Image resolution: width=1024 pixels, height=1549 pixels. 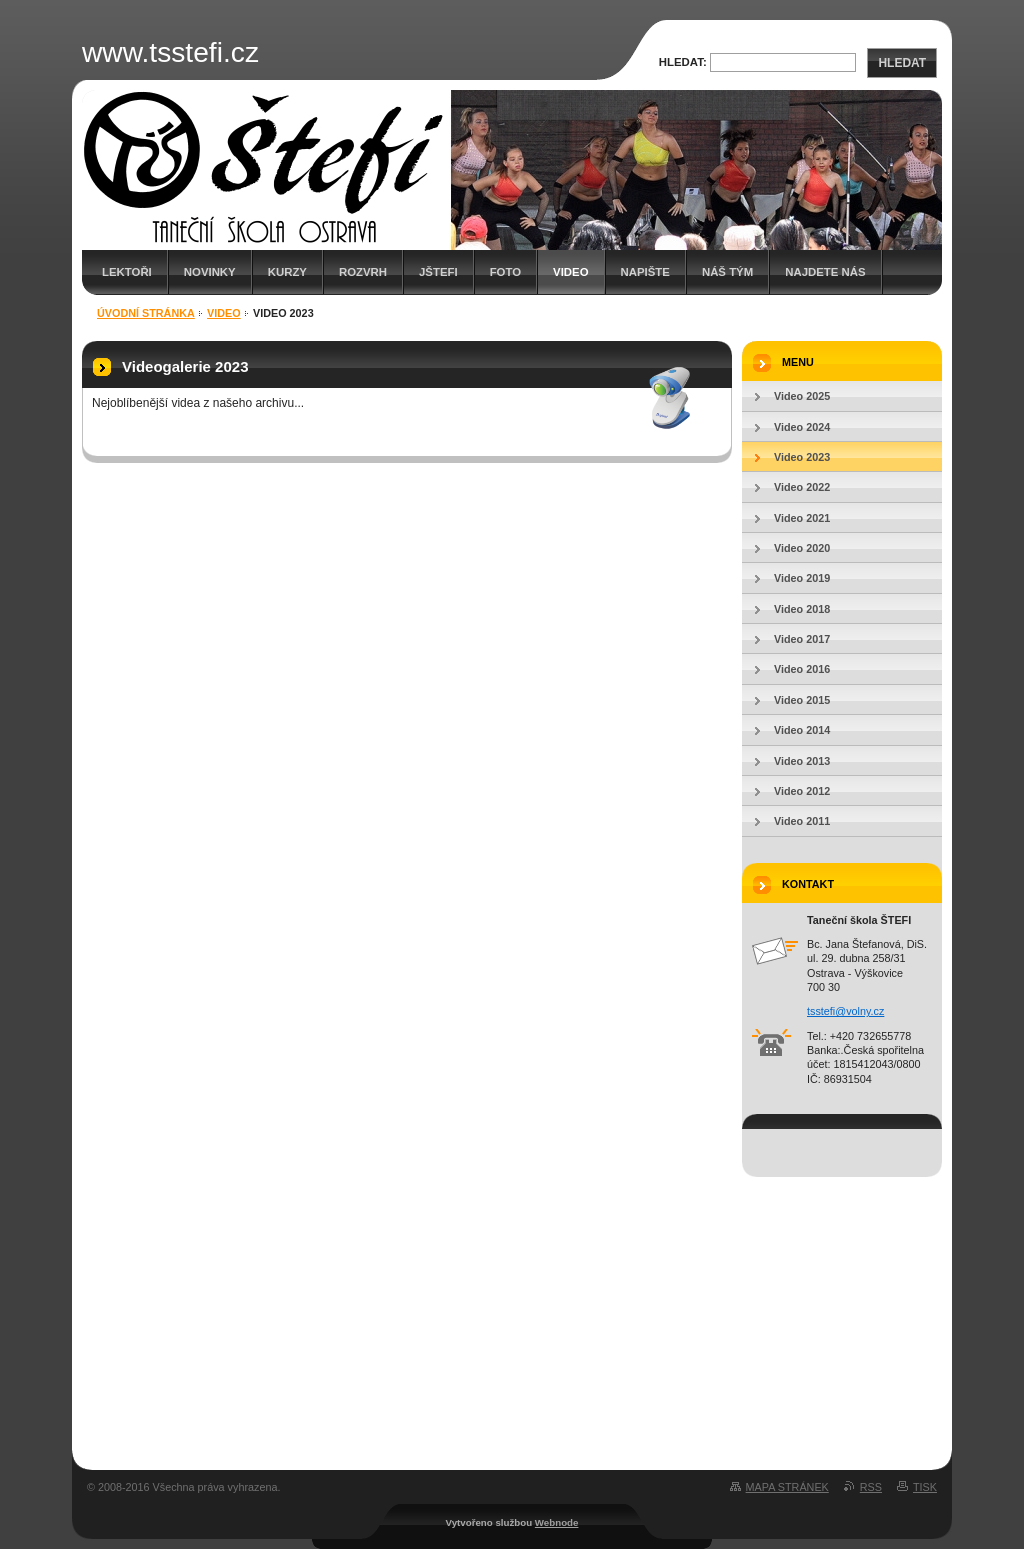 What do you see at coordinates (902, 63) in the screenshot?
I see `Hledat` at bounding box center [902, 63].